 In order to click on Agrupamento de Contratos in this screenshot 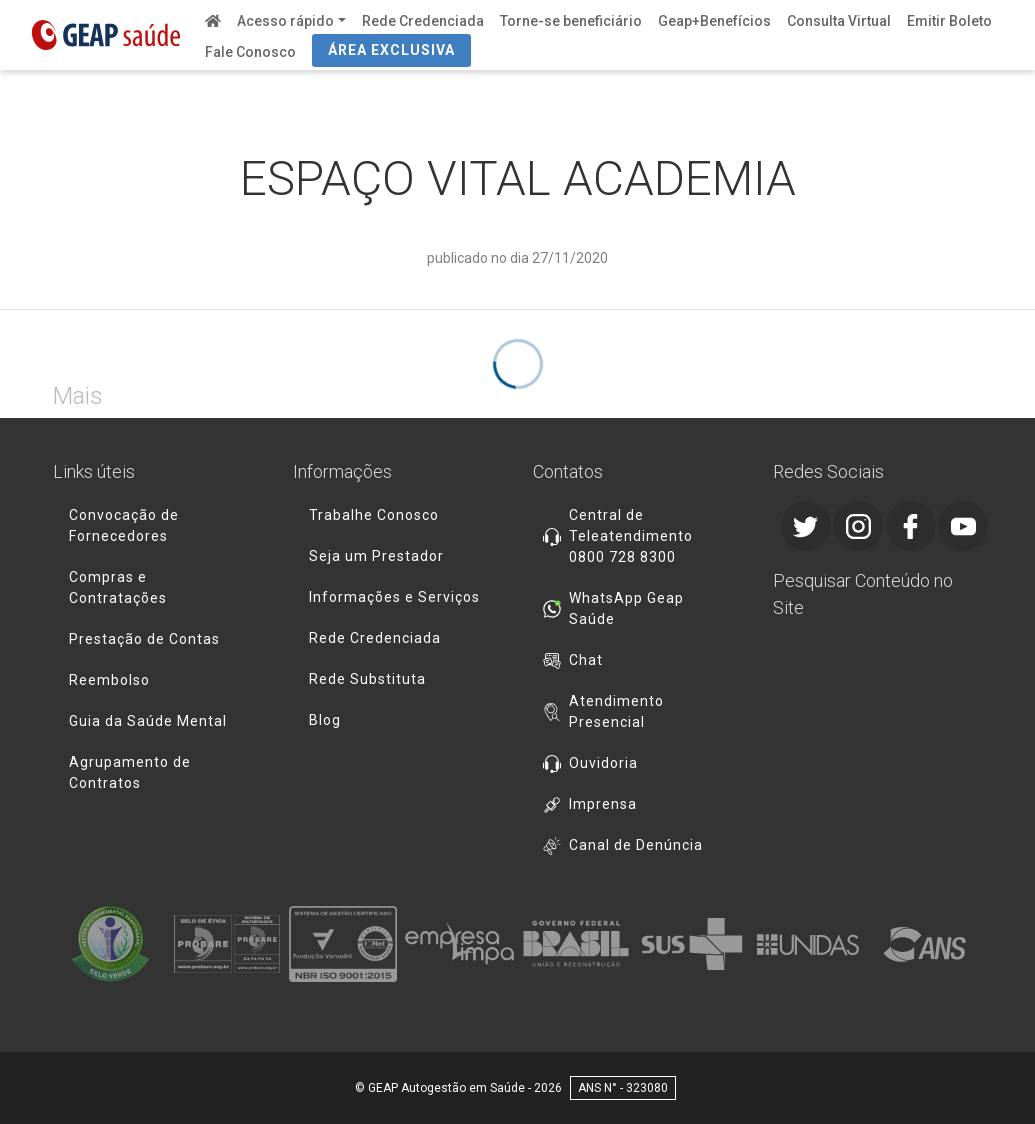, I will do `click(130, 772)`.